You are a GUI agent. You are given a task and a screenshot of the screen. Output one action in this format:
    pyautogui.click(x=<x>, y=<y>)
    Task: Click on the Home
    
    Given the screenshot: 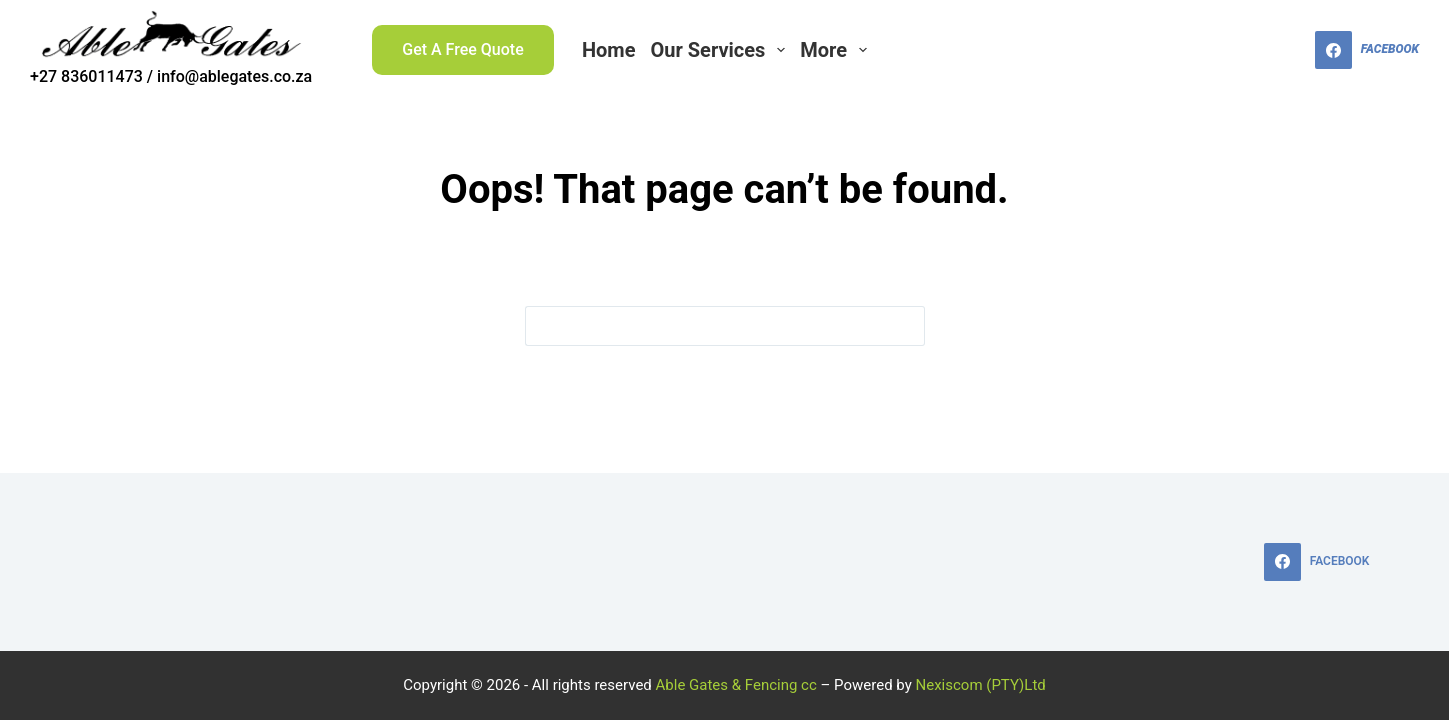 What is the action you would take?
    pyautogui.click(x=609, y=50)
    